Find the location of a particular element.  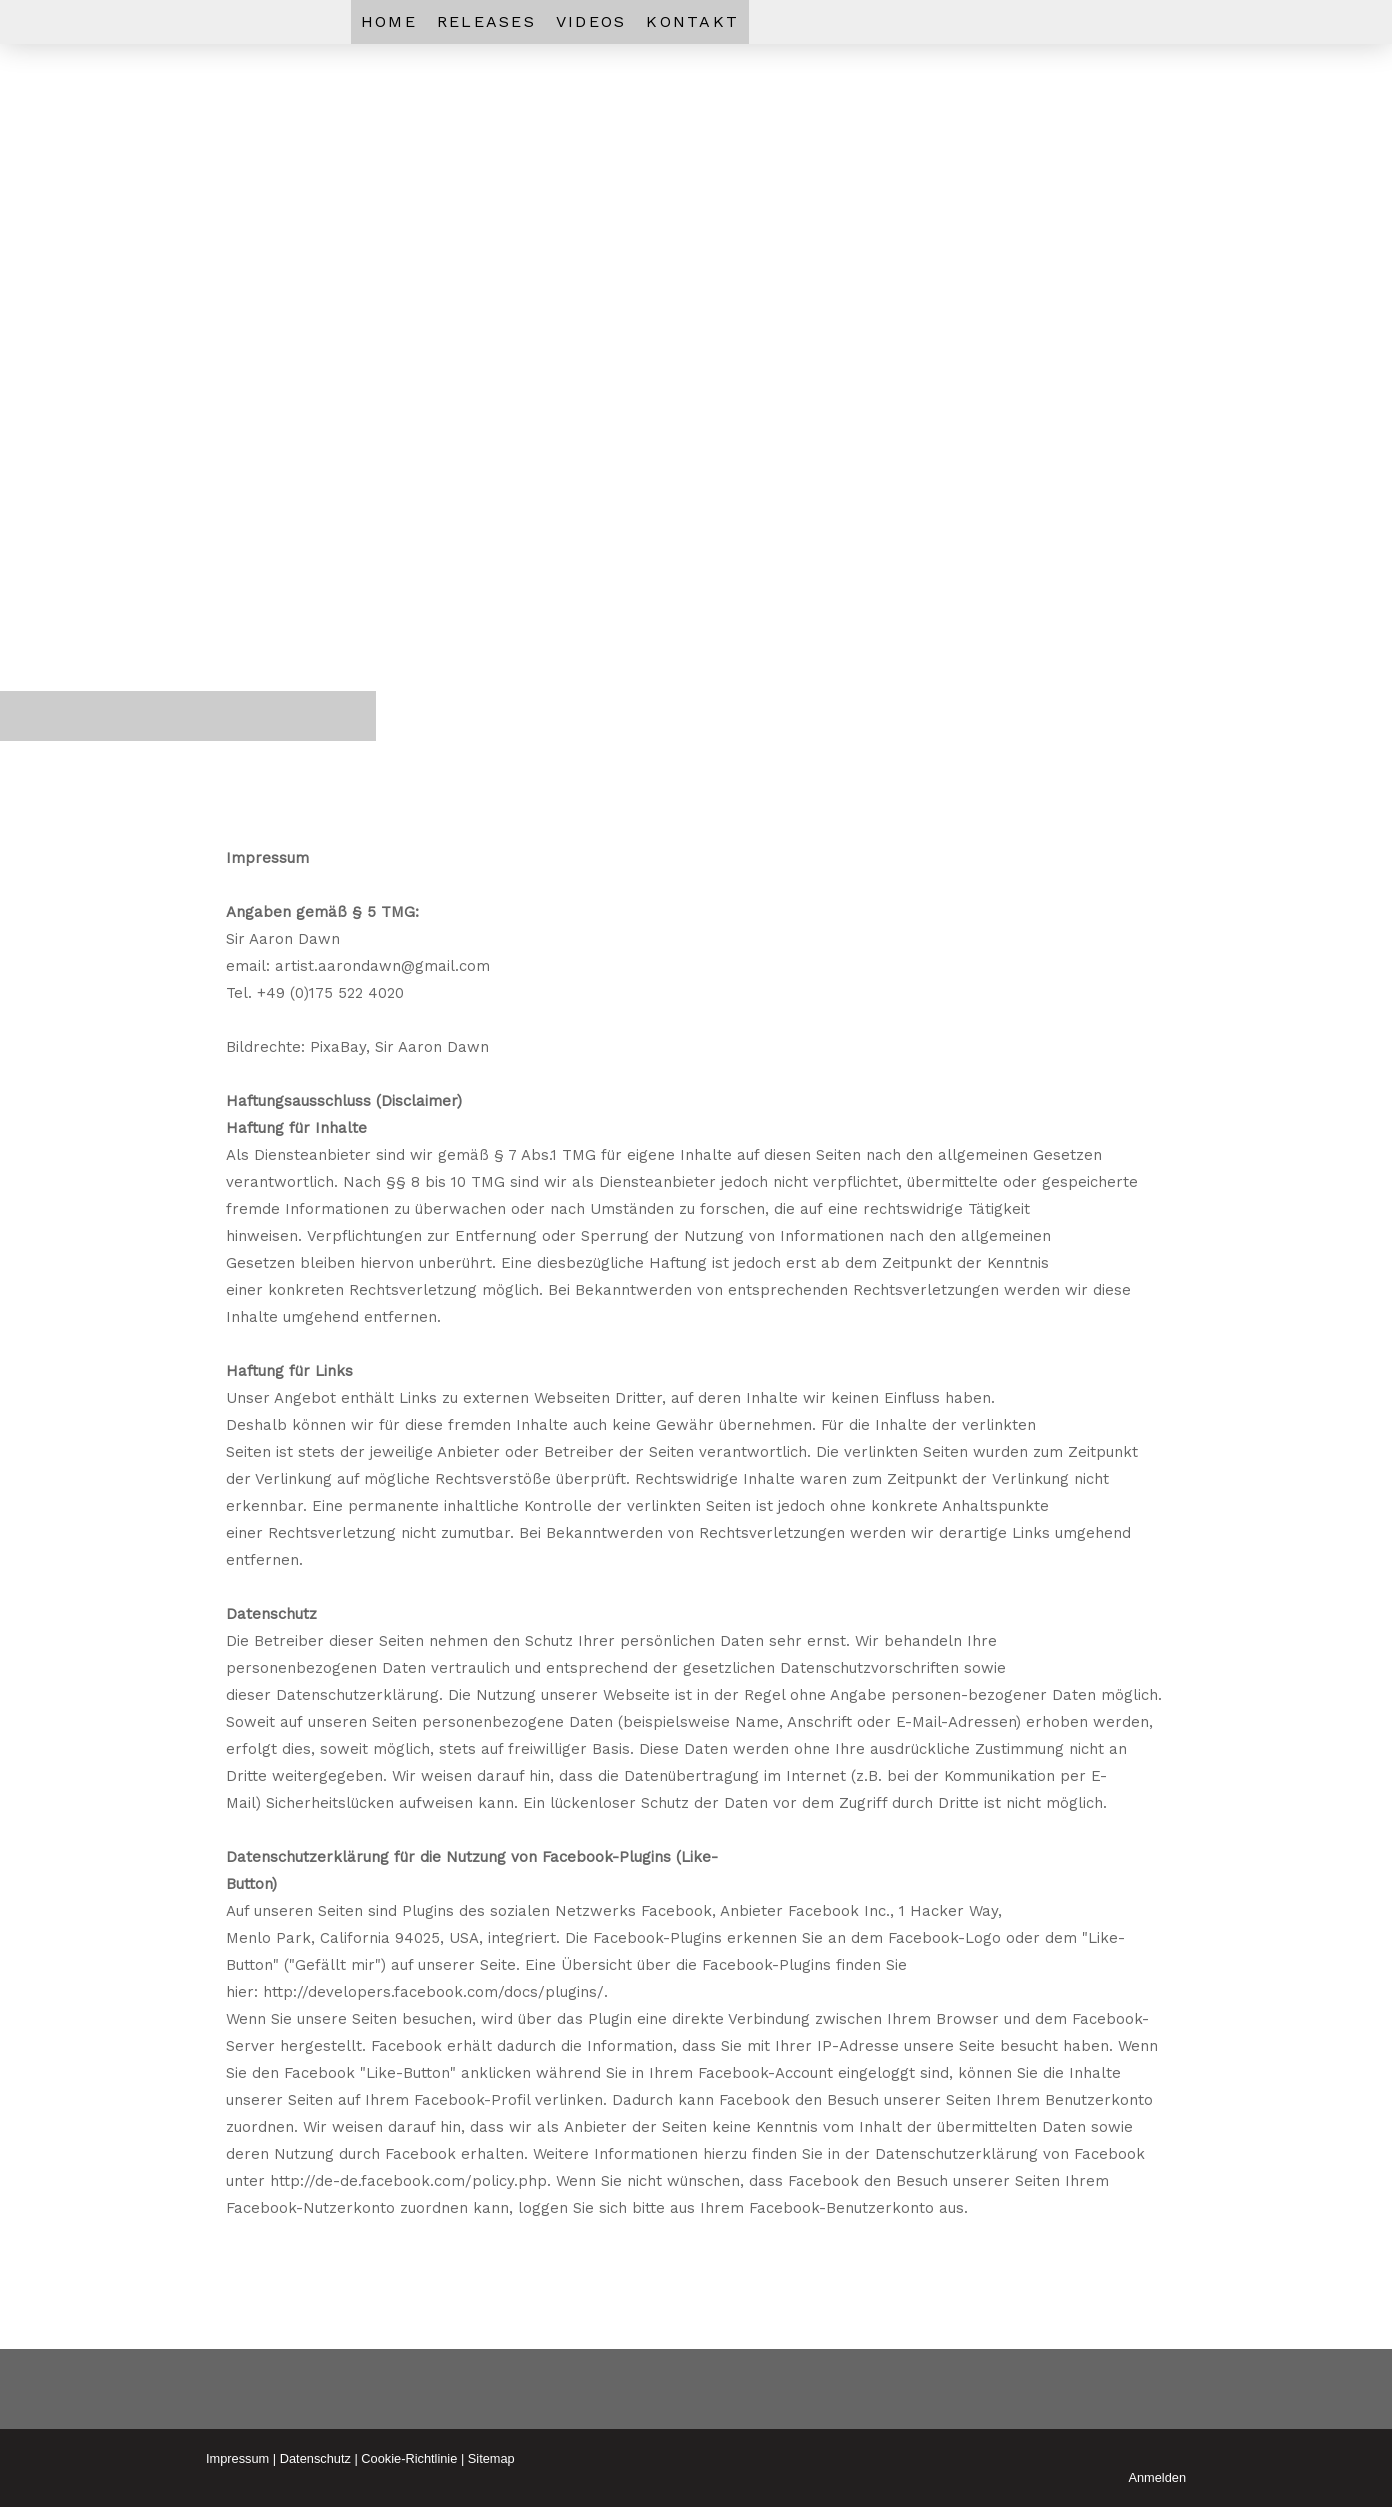

HOME is located at coordinates (389, 21).